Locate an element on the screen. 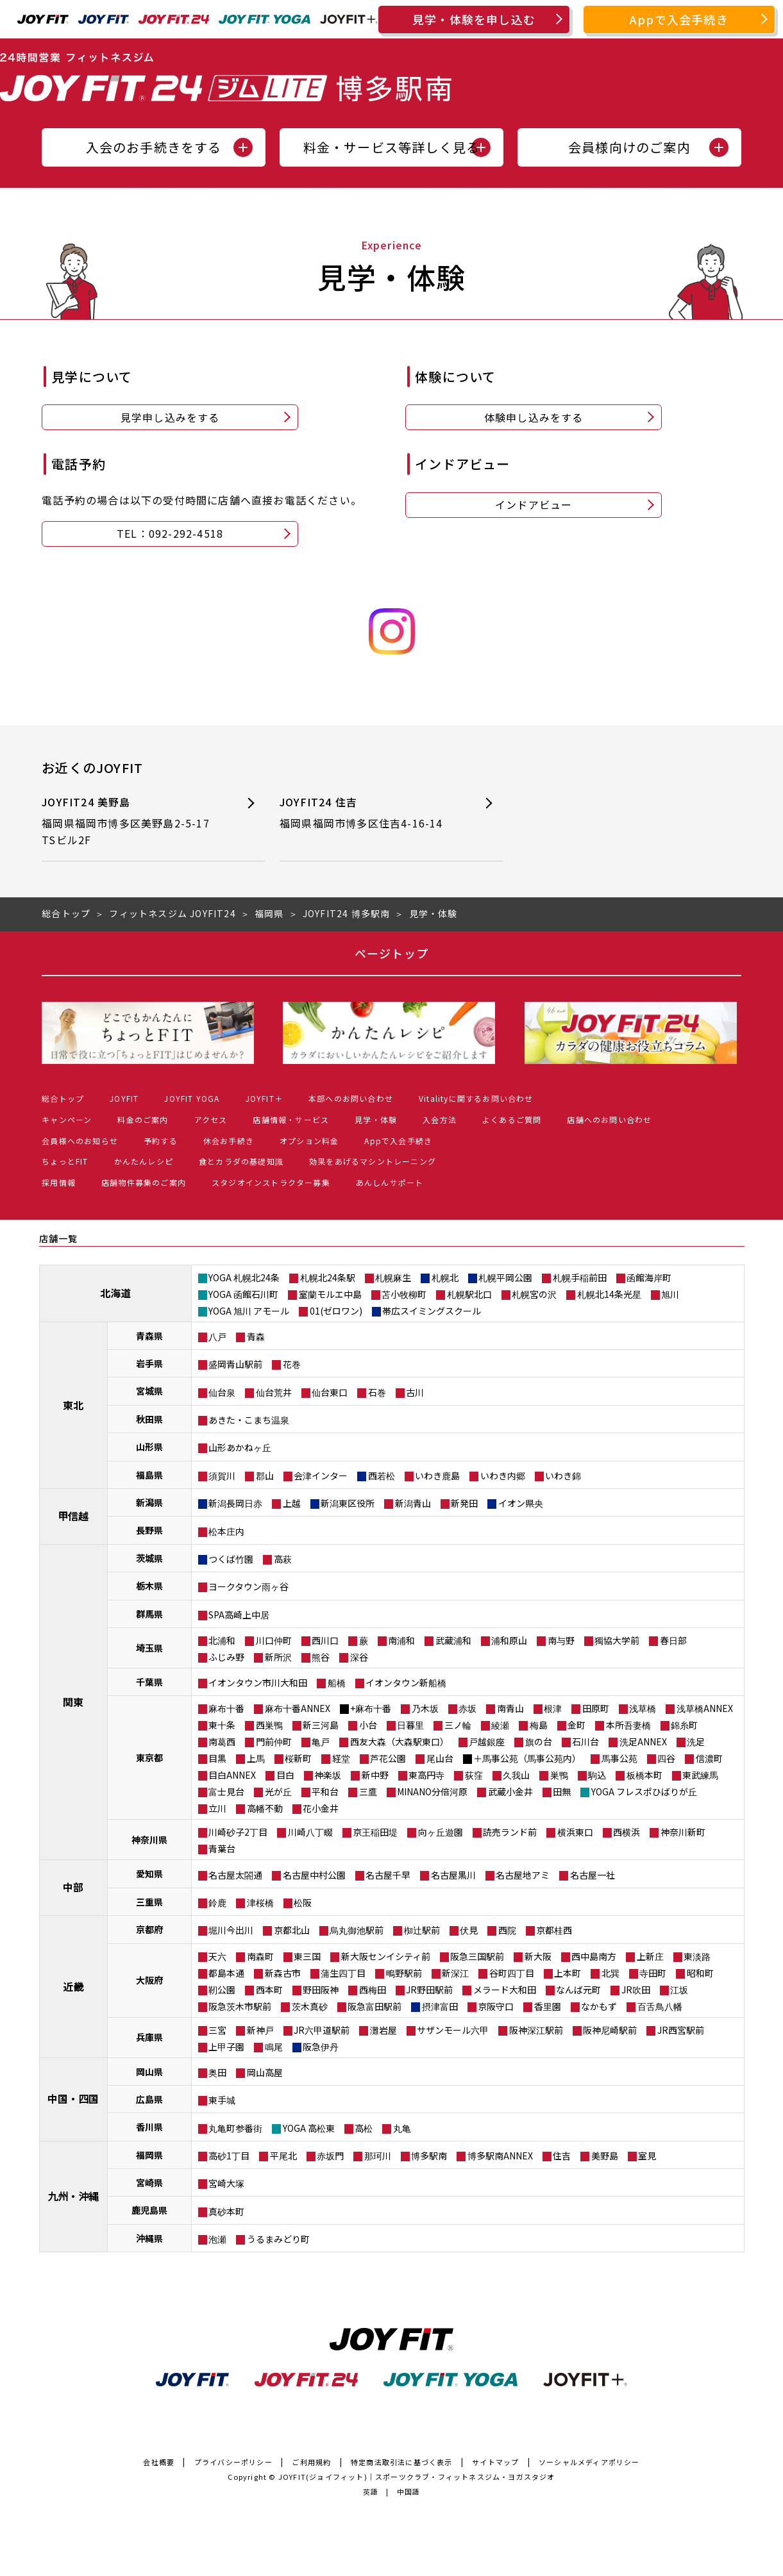 The height and width of the screenshot is (2576, 783). 本所吾妻橋 is located at coordinates (628, 1724).